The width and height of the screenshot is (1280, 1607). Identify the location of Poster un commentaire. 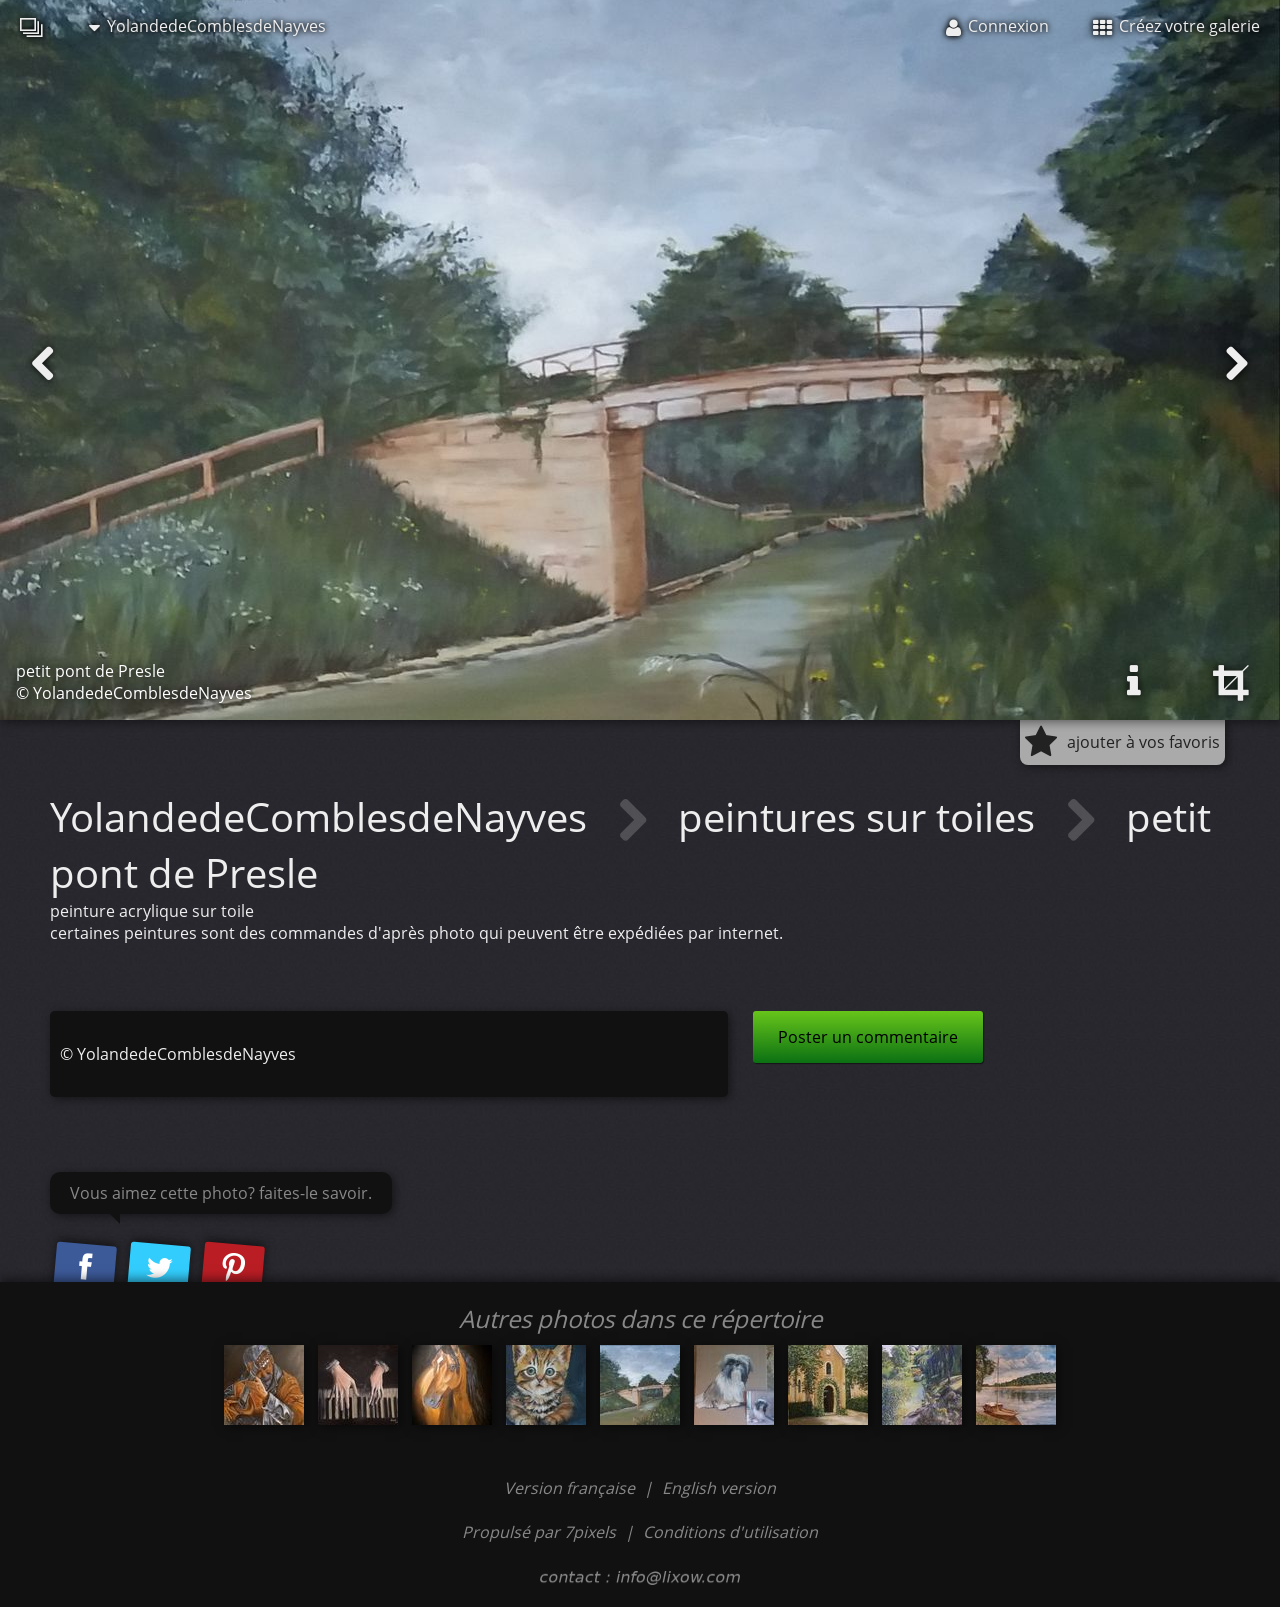
(868, 1037).